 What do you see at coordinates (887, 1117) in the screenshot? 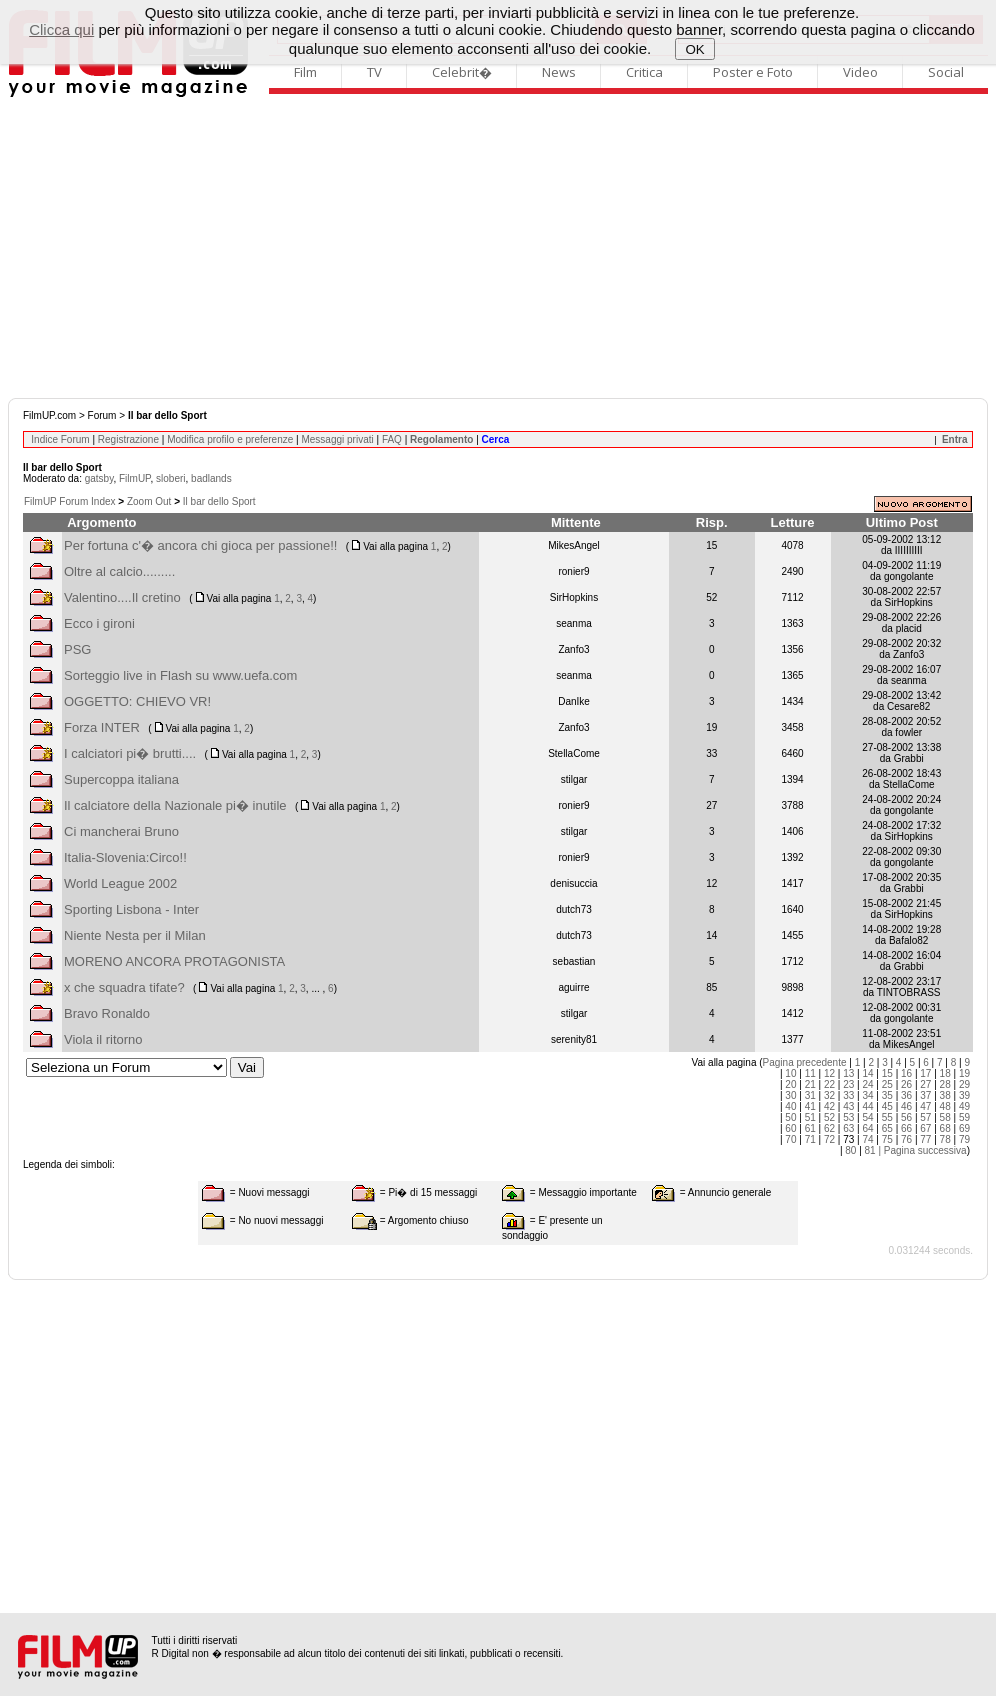
I see `55` at bounding box center [887, 1117].